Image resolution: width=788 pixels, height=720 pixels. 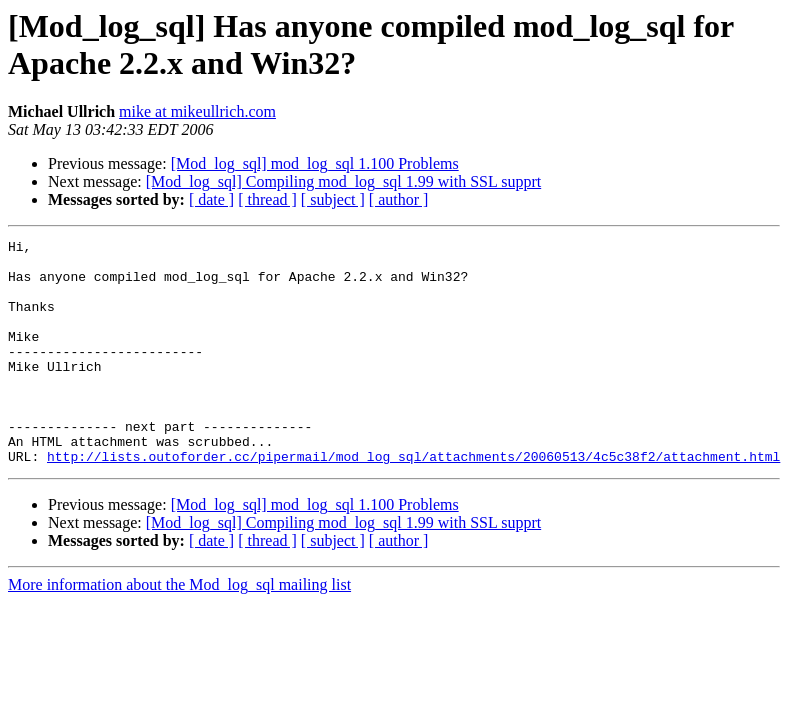 What do you see at coordinates (315, 163) in the screenshot?
I see `[Mod_log_sql] mod_log_sql 1.100 Problems` at bounding box center [315, 163].